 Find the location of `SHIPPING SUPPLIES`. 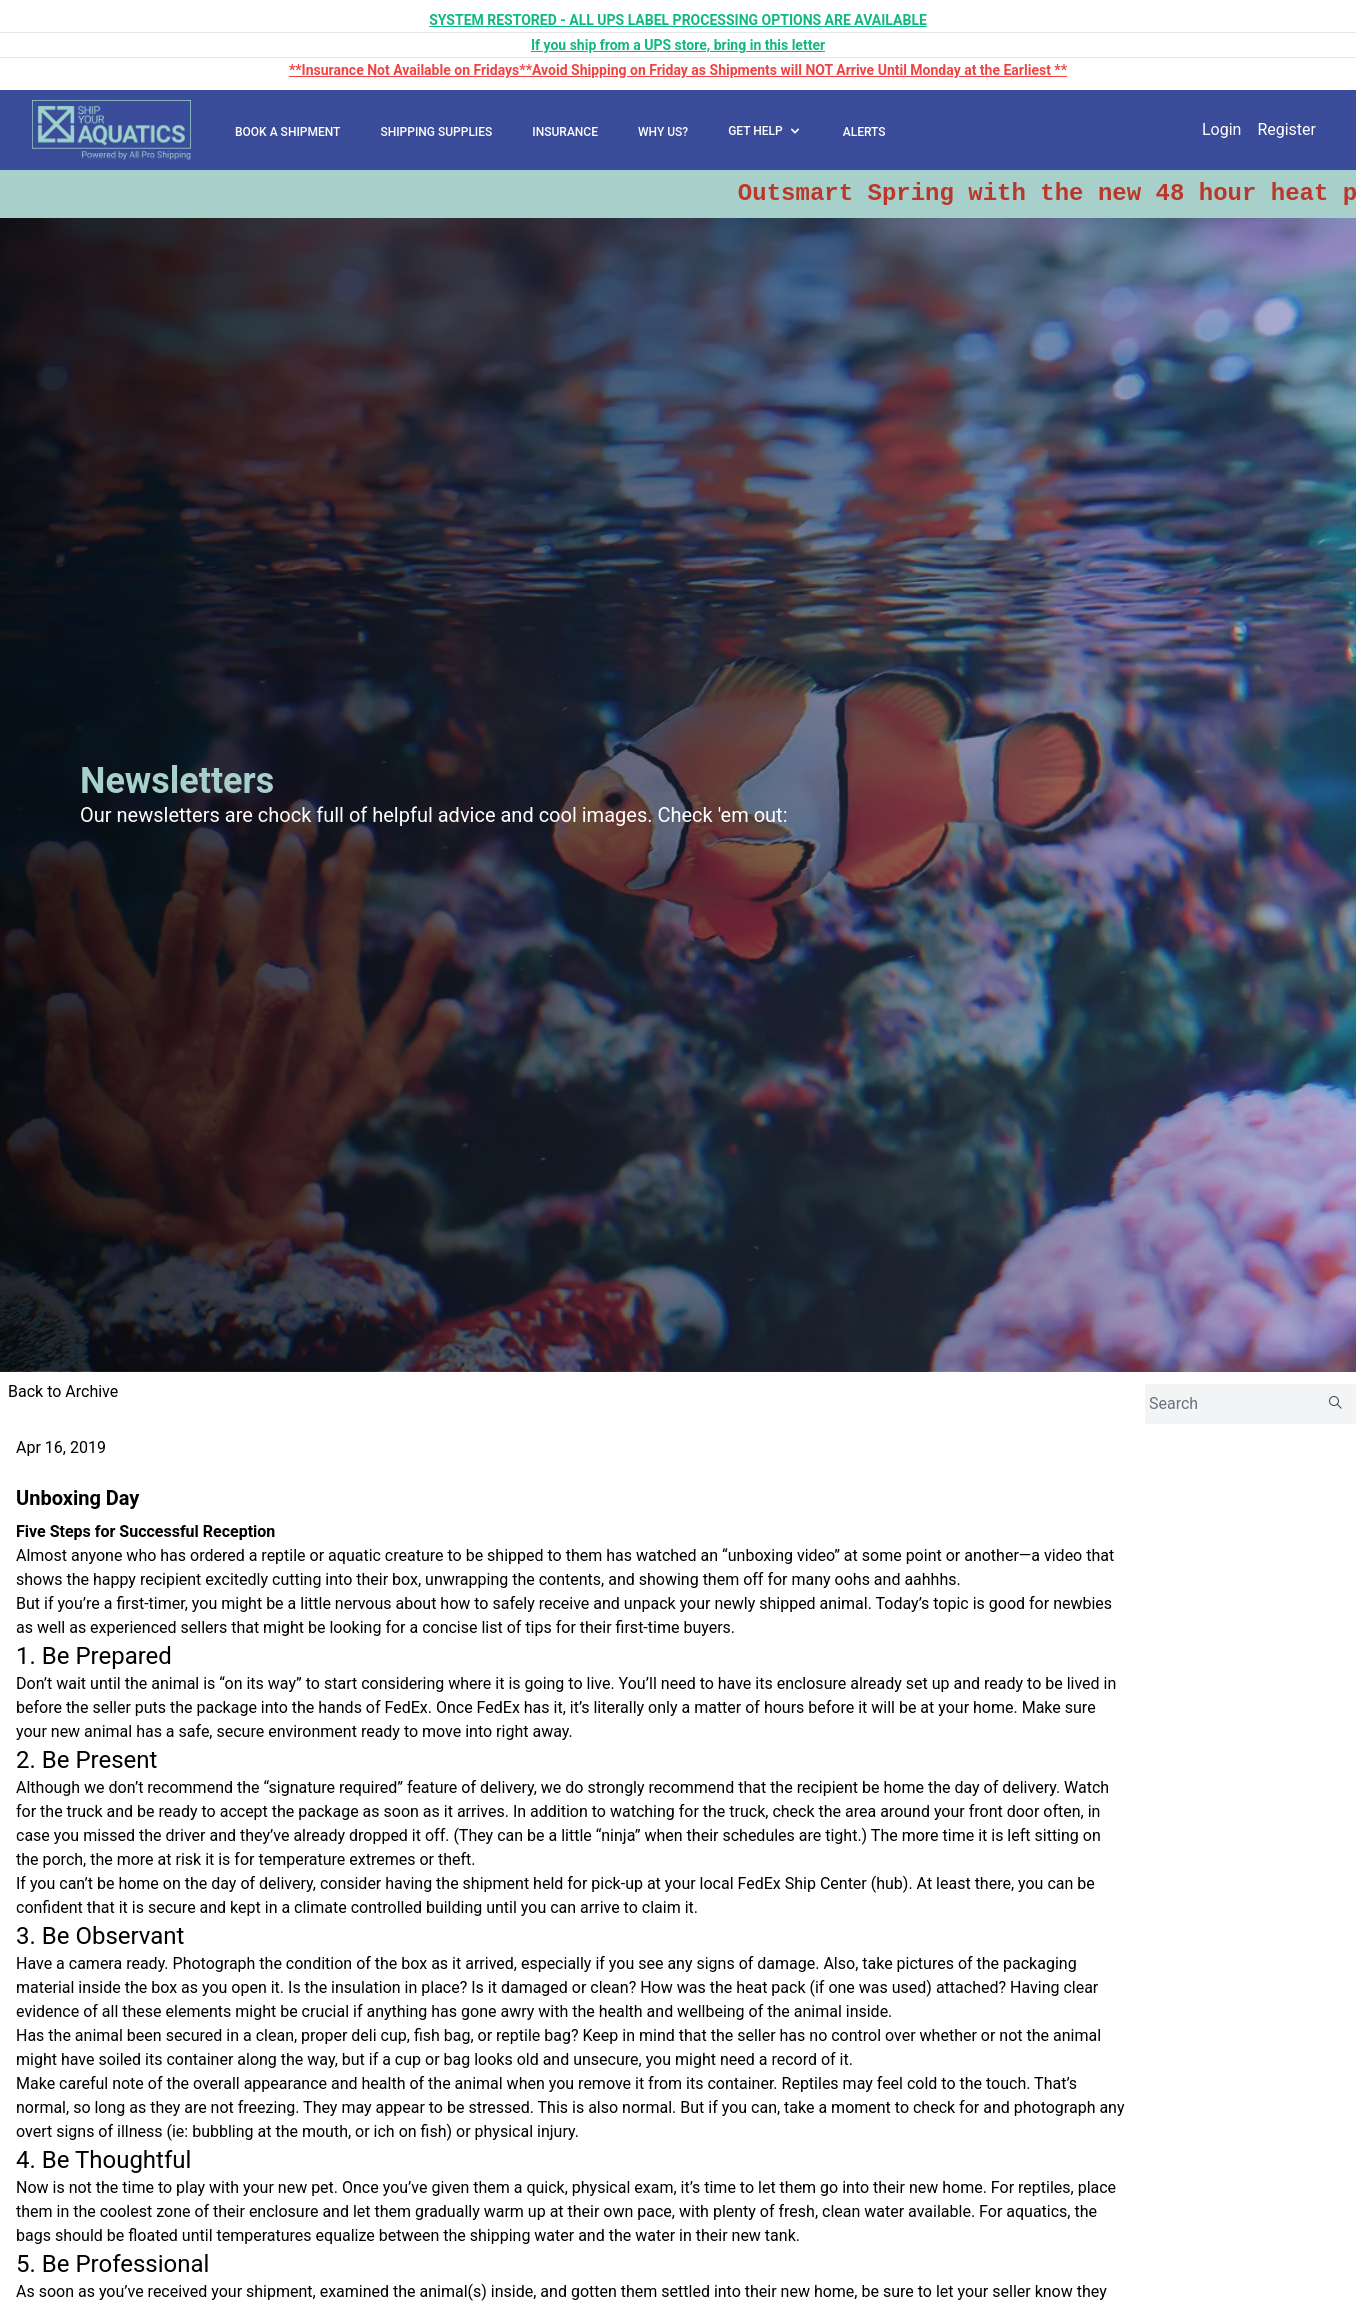

SHIPPING SUPPLIES is located at coordinates (436, 132).